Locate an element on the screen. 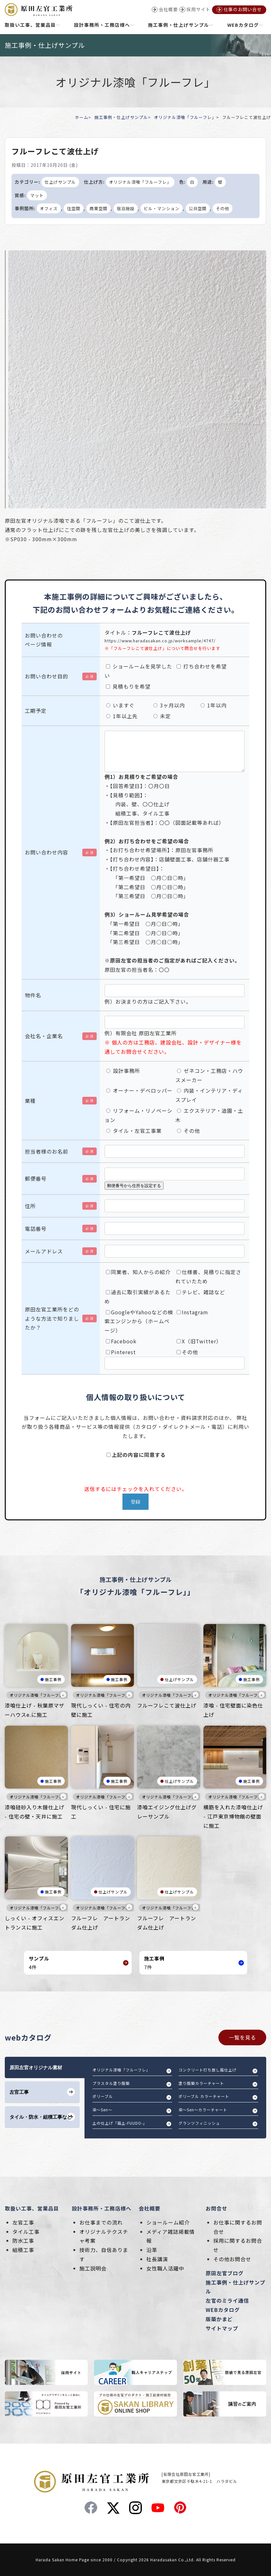  左官のミライ通信 is located at coordinates (227, 2300).